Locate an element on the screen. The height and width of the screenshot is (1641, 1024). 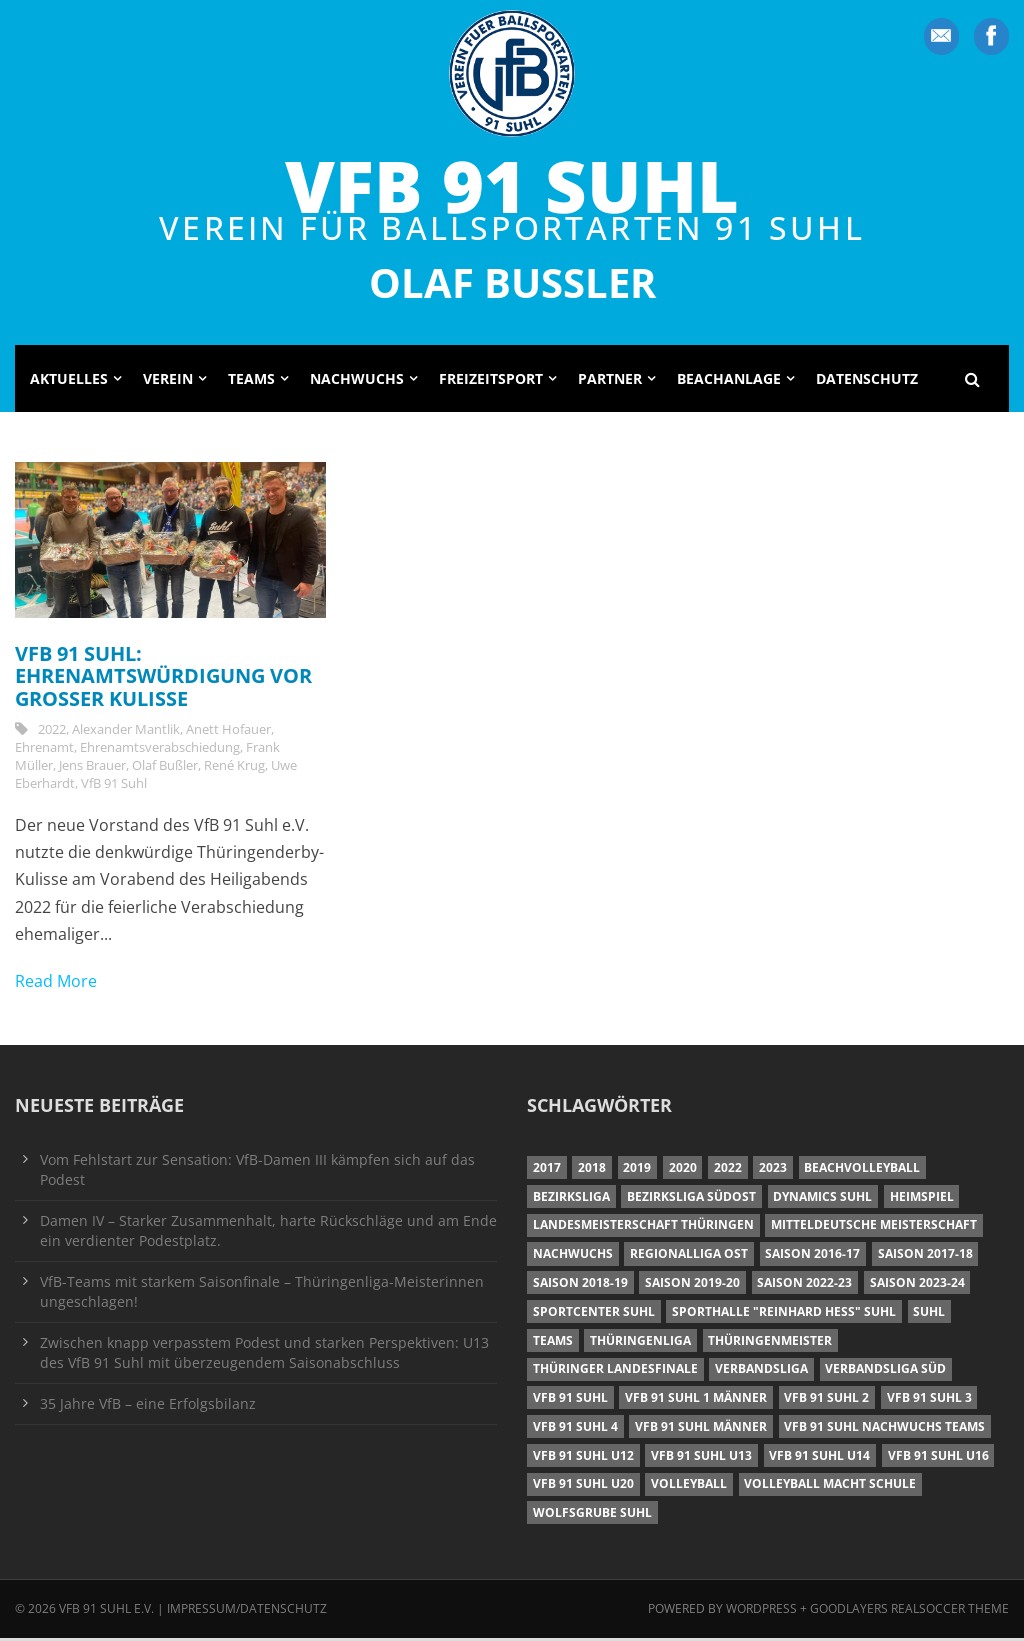
Olaf Bußler is located at coordinates (165, 769).